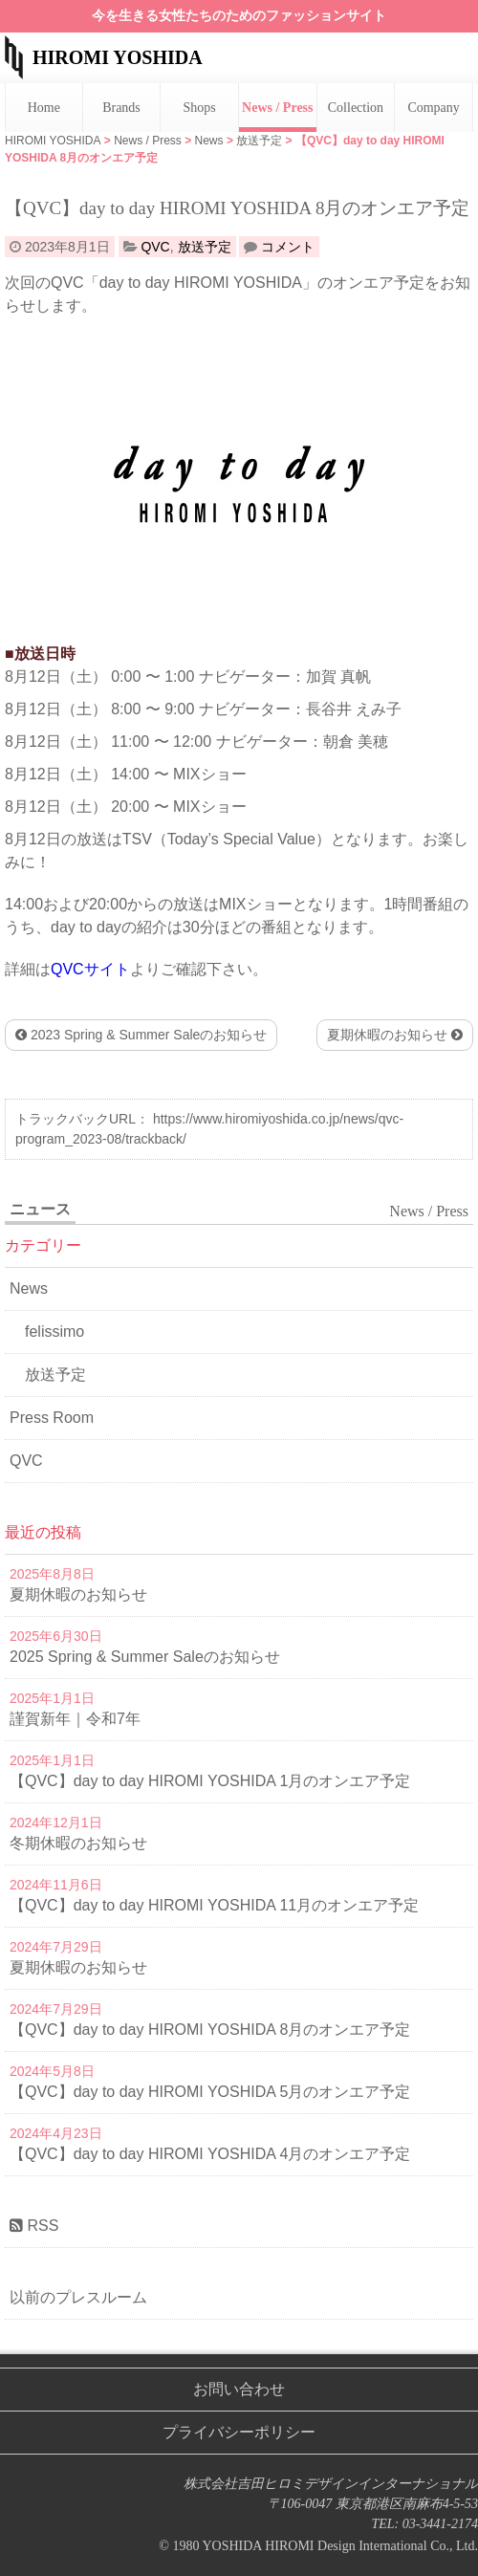  Describe the element at coordinates (204, 246) in the screenshot. I see `放送予定` at that location.